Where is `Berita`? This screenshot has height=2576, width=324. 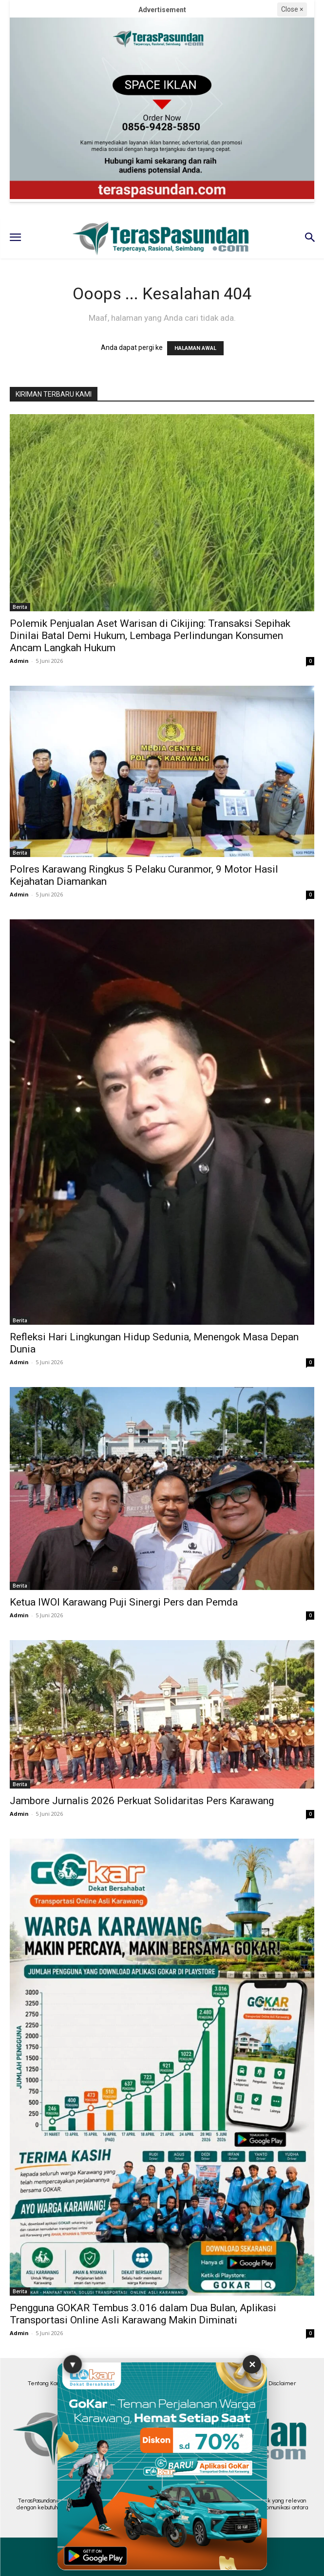 Berita is located at coordinates (20, 606).